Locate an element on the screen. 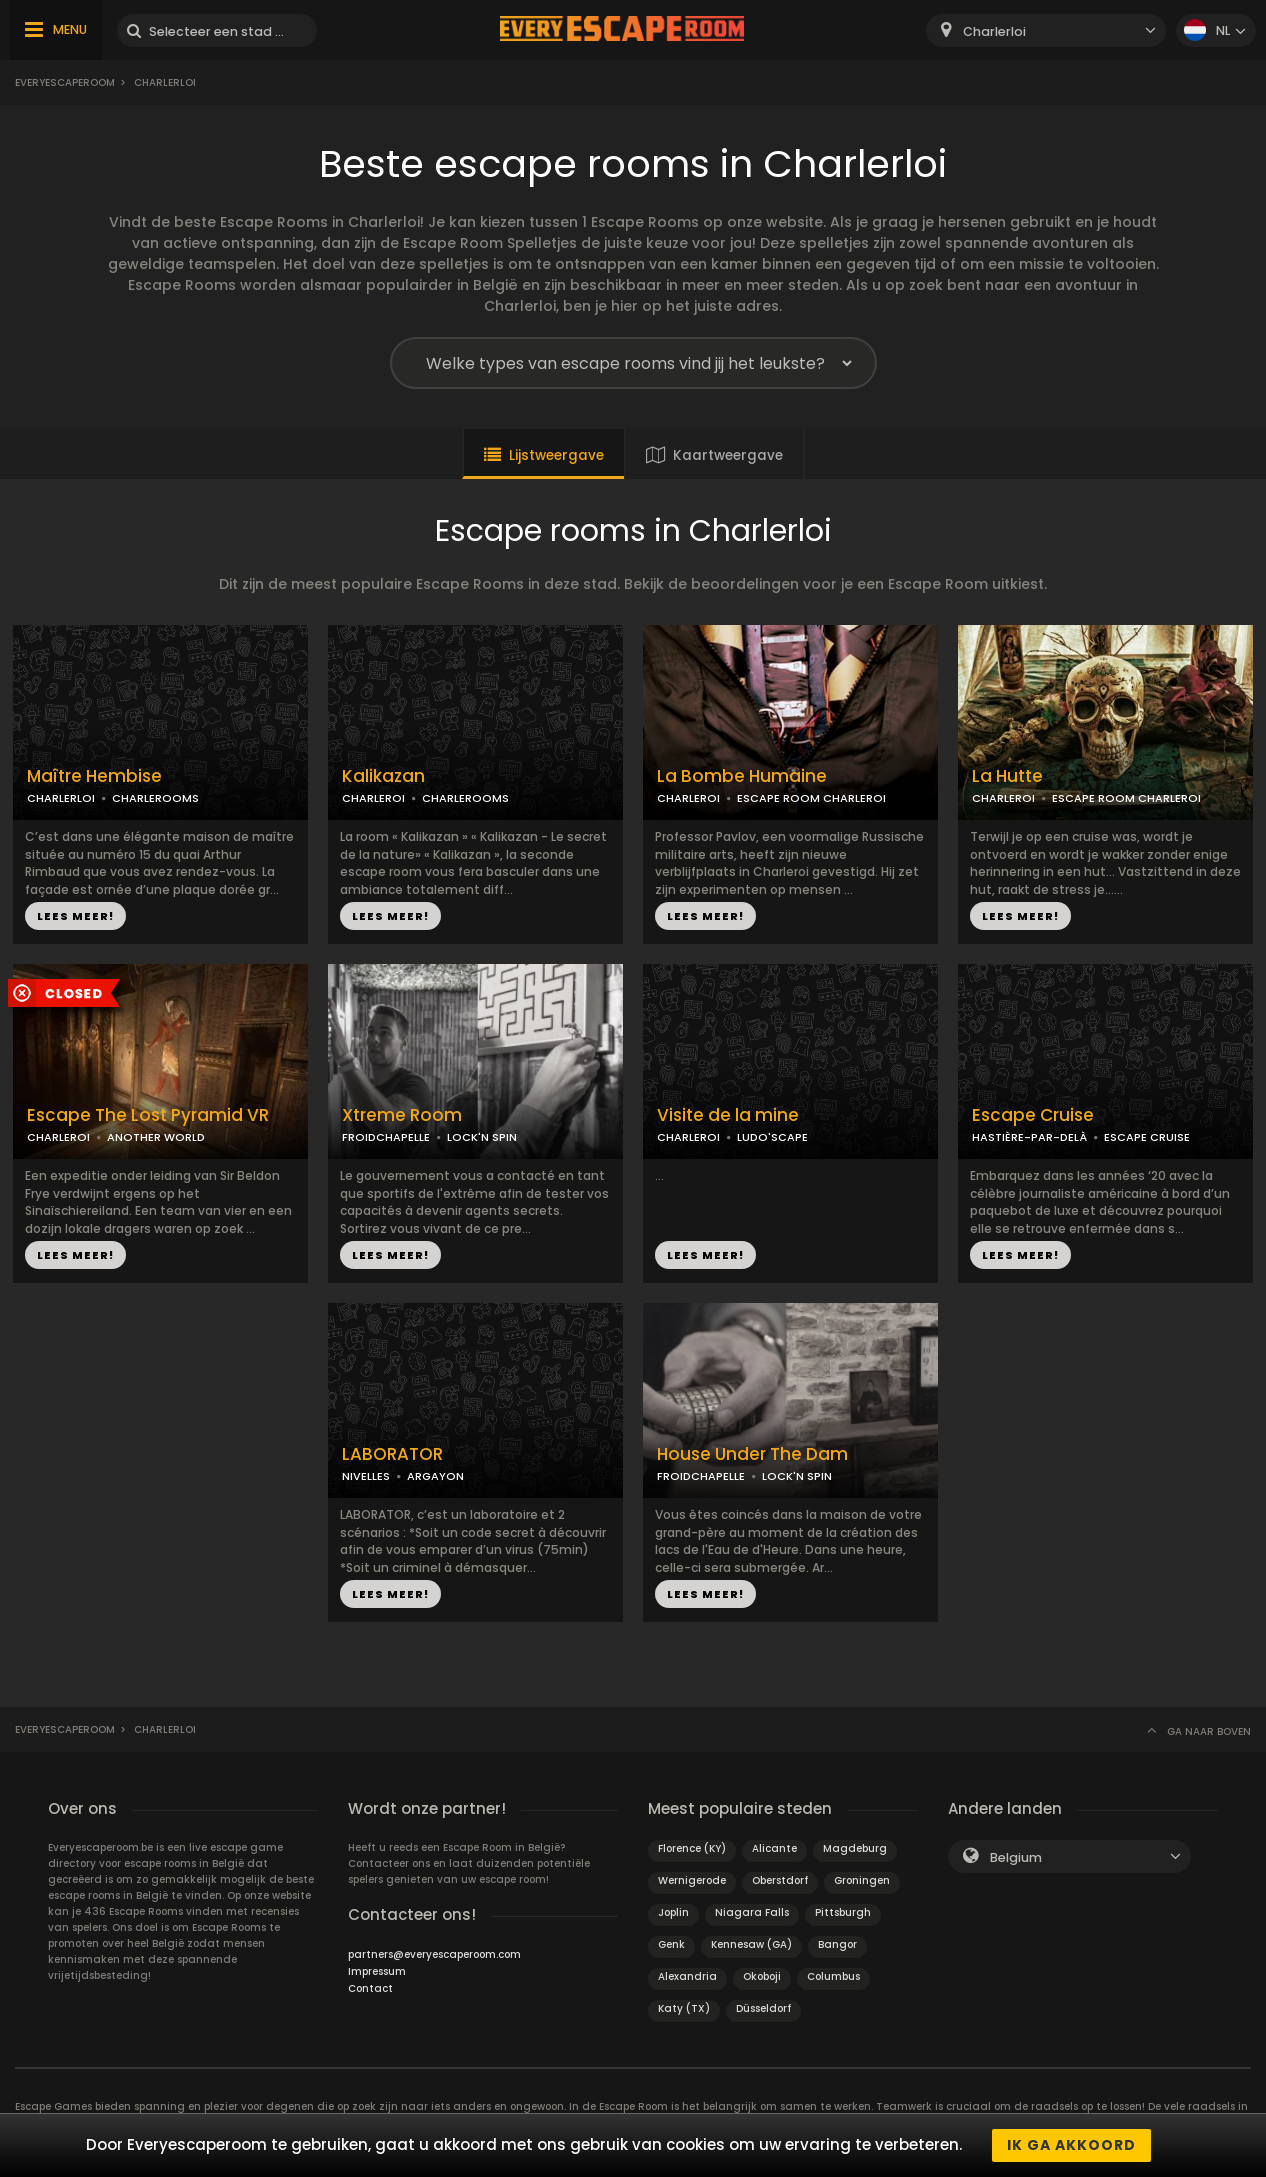 Image resolution: width=1266 pixels, height=2177 pixels. Kalikazan is located at coordinates (383, 776).